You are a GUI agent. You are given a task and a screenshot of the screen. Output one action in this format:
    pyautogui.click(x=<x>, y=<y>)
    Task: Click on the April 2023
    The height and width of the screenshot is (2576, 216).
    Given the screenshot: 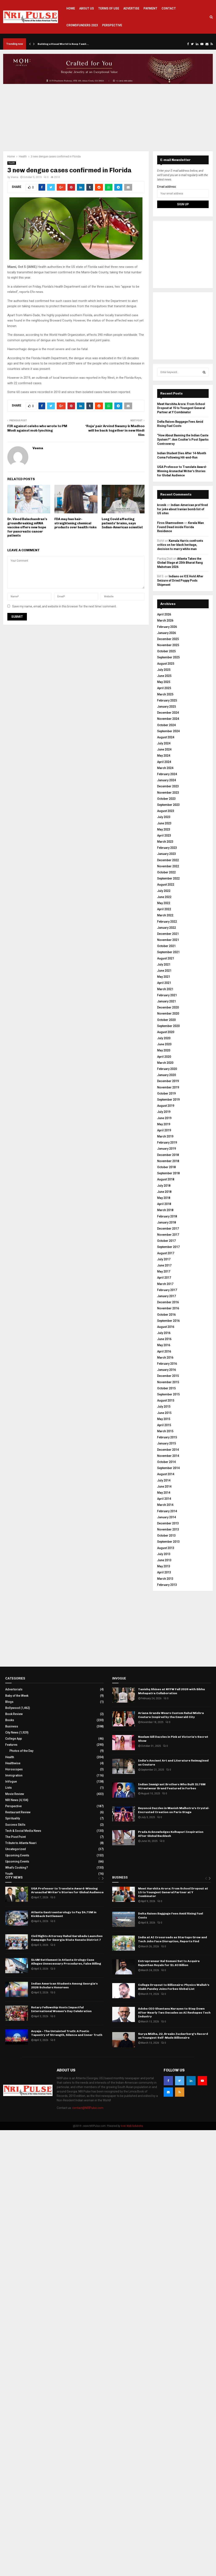 What is the action you would take?
    pyautogui.click(x=164, y=852)
    